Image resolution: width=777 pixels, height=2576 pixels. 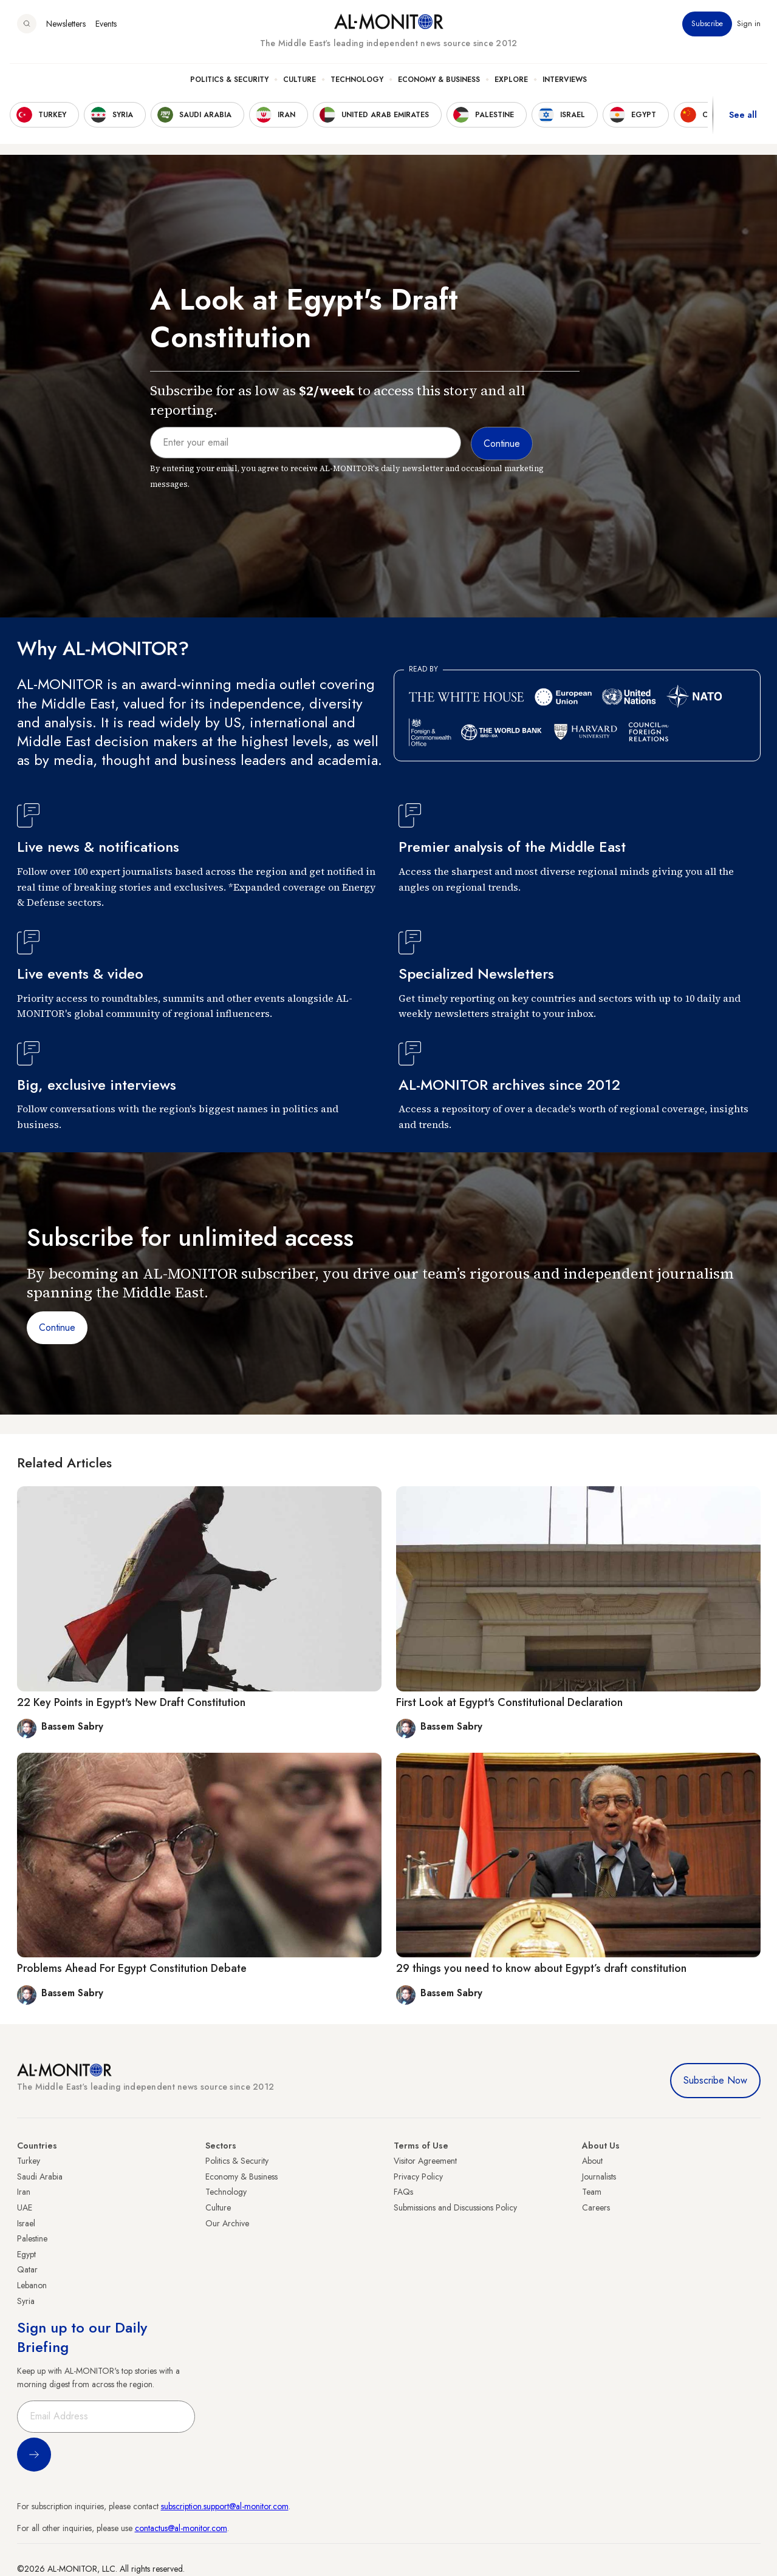 I want to click on Syria, so click(x=26, y=2301).